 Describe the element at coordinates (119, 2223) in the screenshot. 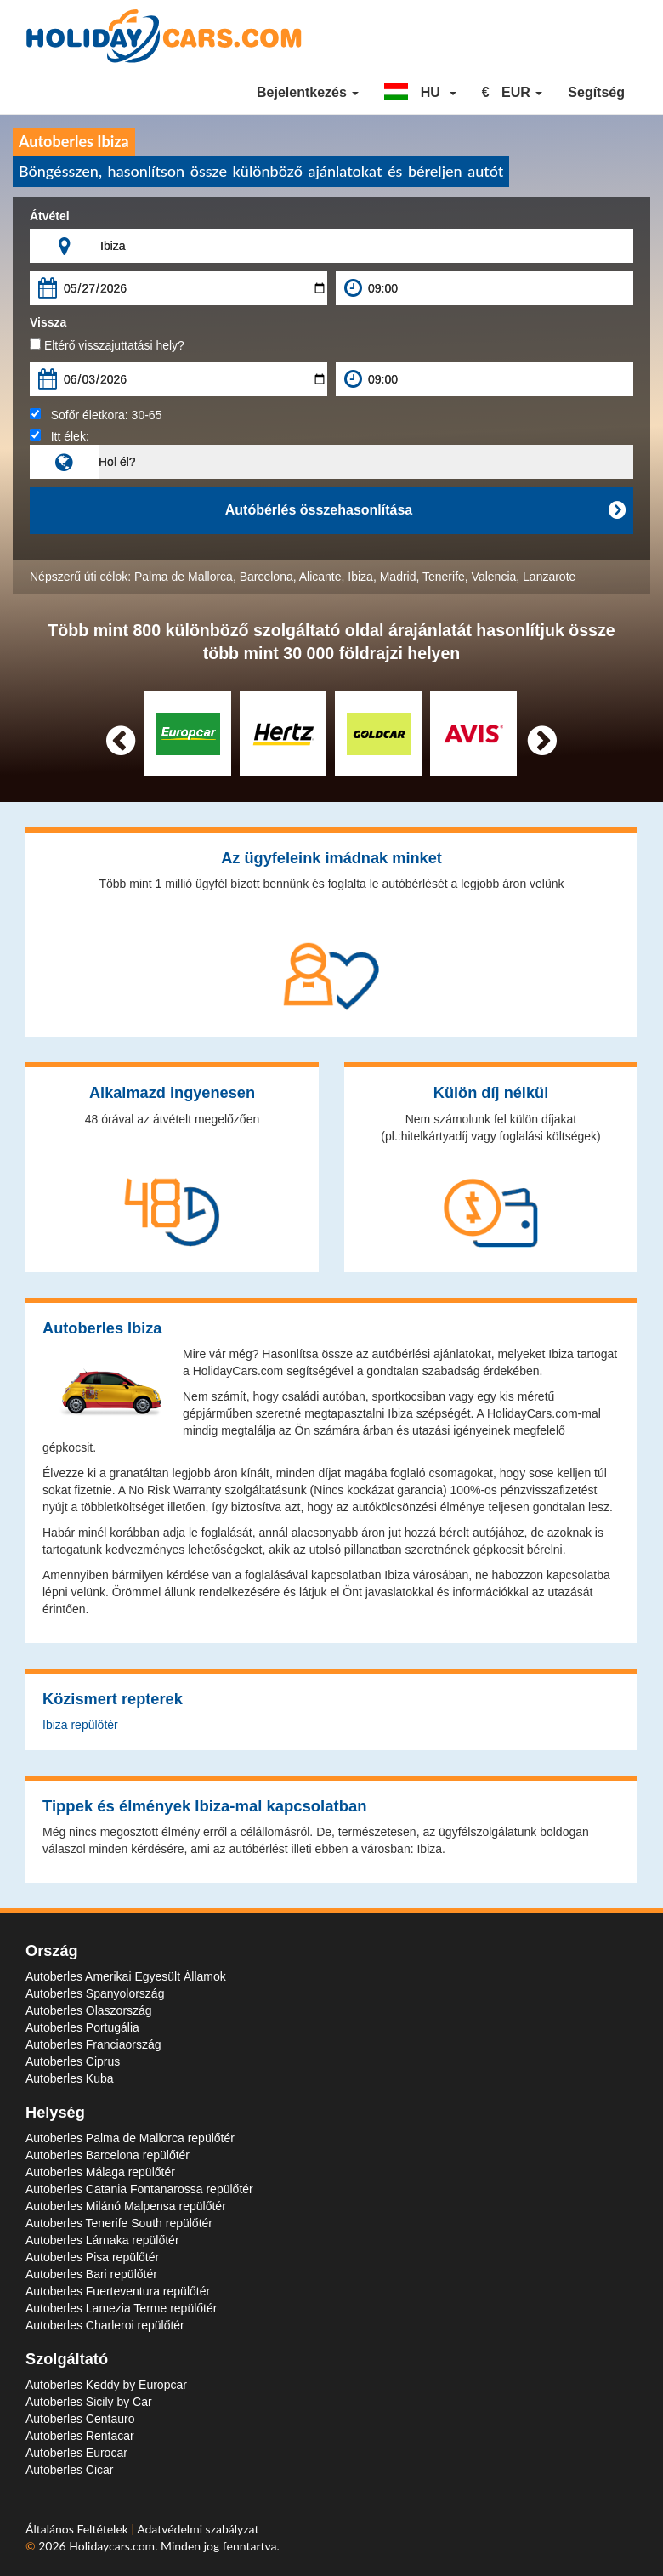

I see `Autoberles Tenerife South repülőtér` at that location.